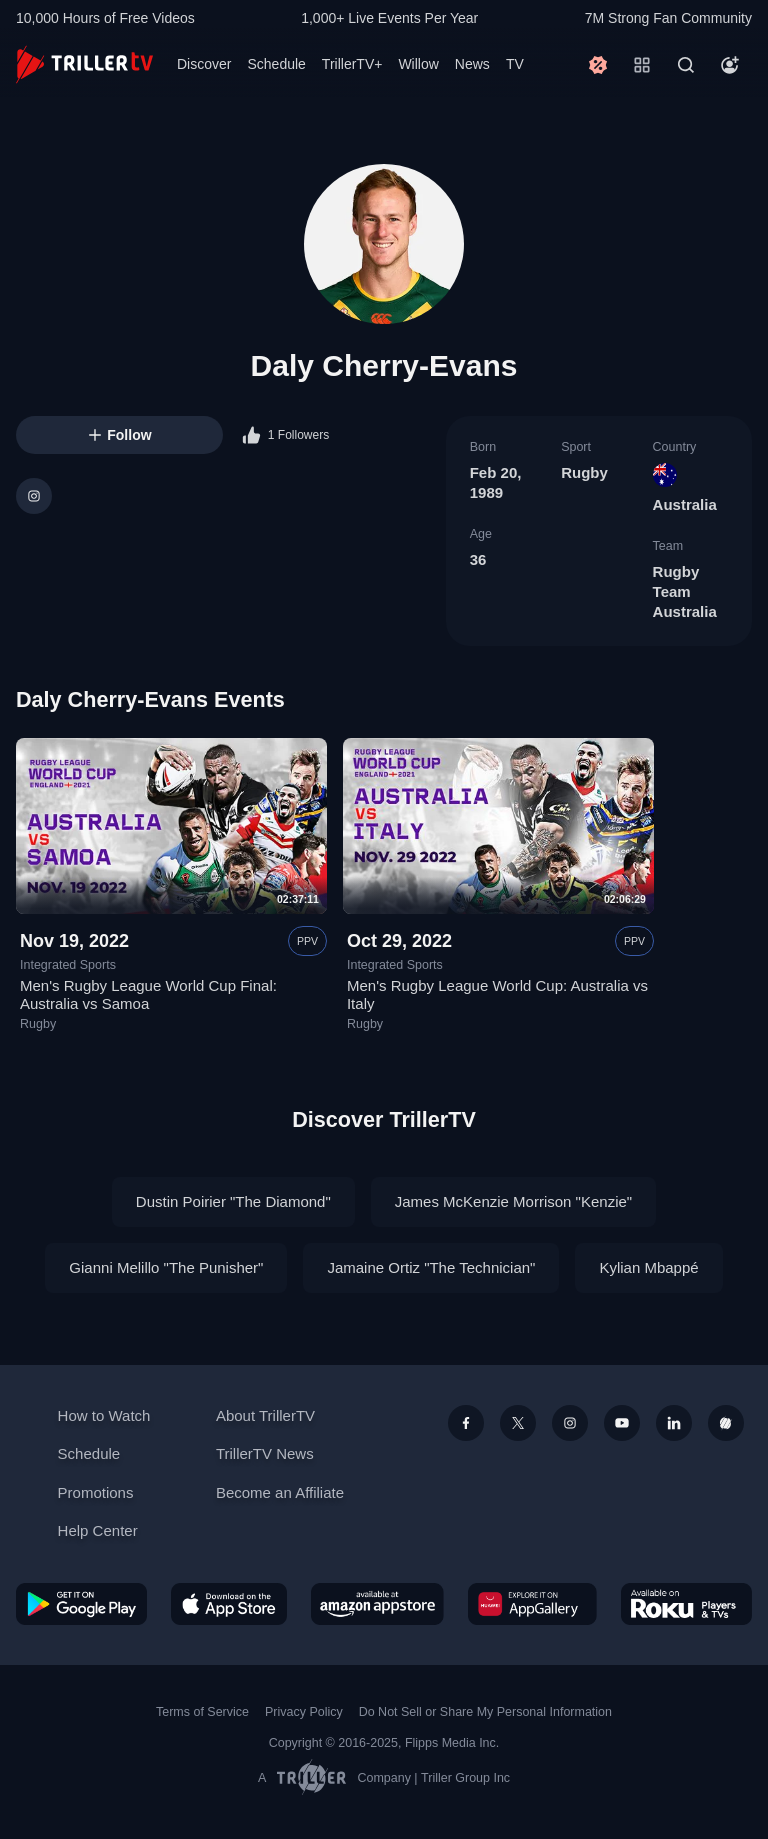 This screenshot has width=768, height=1839. What do you see at coordinates (513, 1201) in the screenshot?
I see `James McKenzie Morrison "Kenzie"` at bounding box center [513, 1201].